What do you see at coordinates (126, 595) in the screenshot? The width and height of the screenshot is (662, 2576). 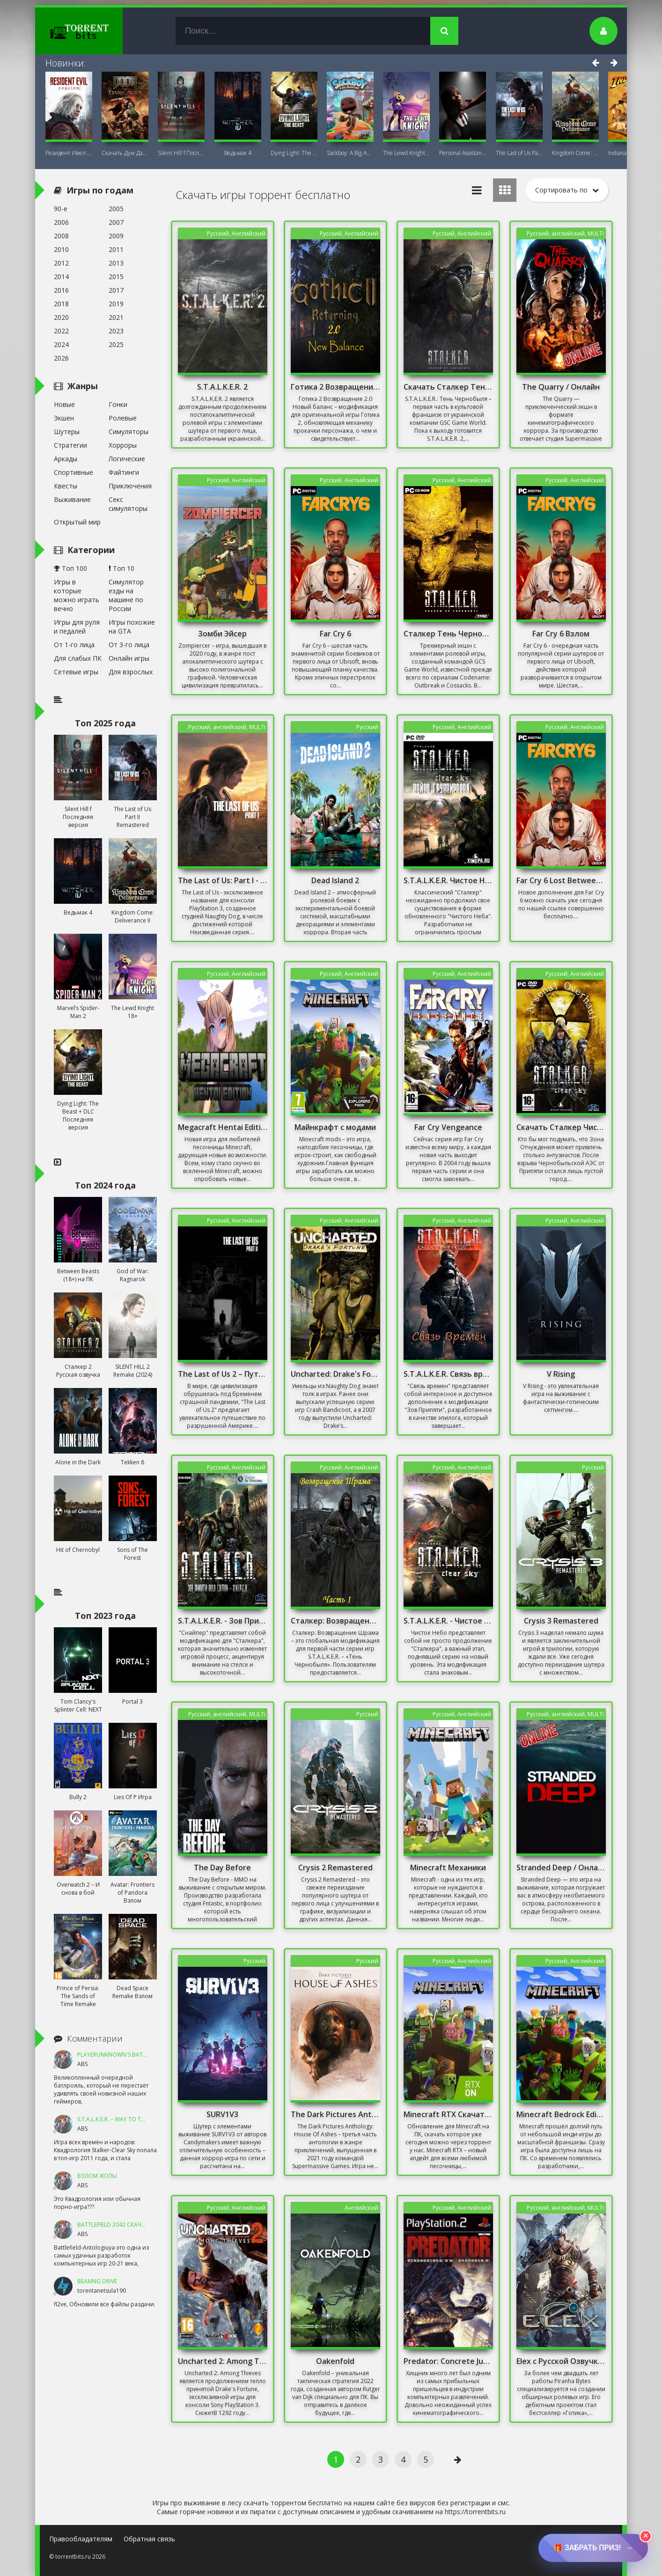 I see `Симулятор езды на машине по России` at bounding box center [126, 595].